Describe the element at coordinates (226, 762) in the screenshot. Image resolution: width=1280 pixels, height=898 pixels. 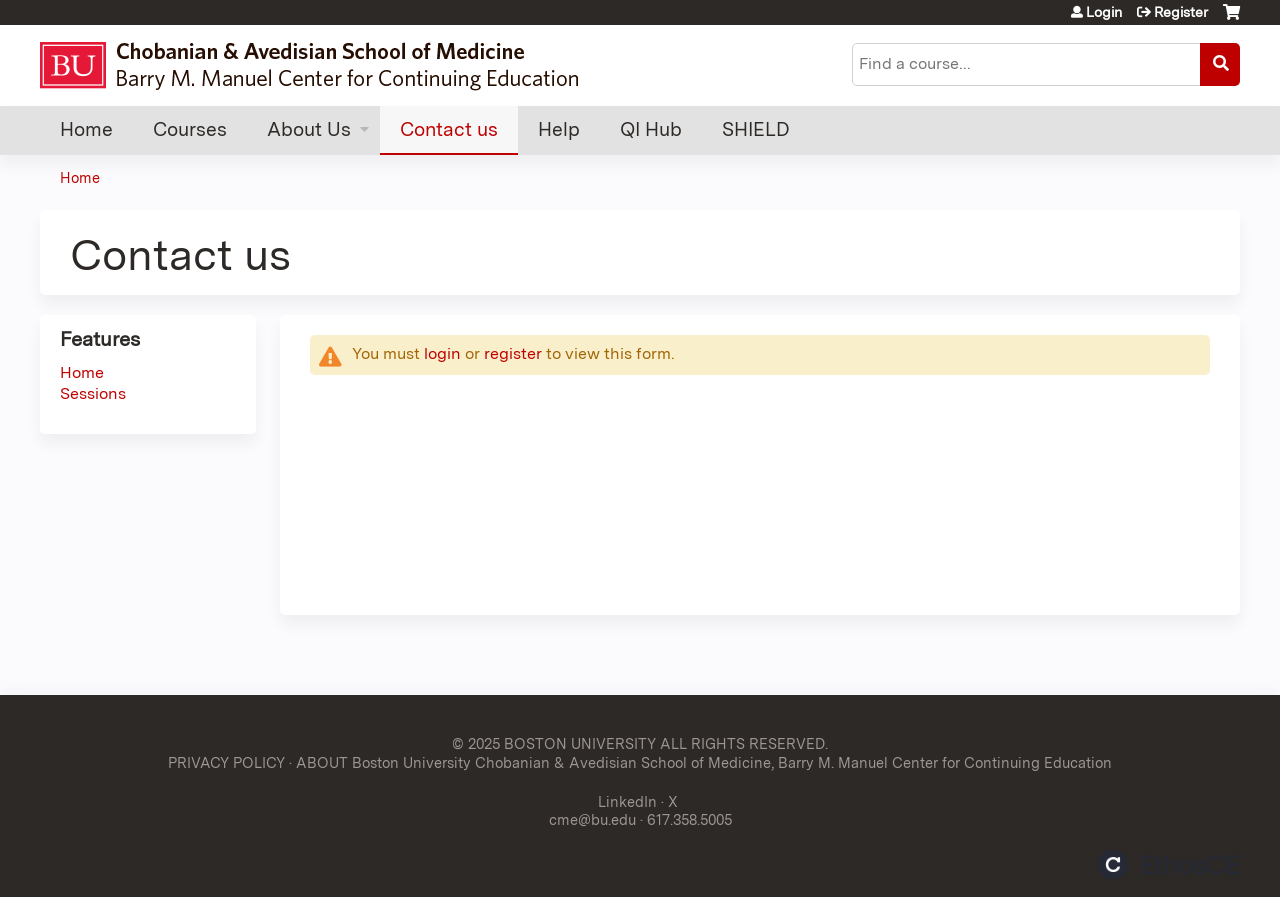
I see `PRIVACY POLICY` at that location.